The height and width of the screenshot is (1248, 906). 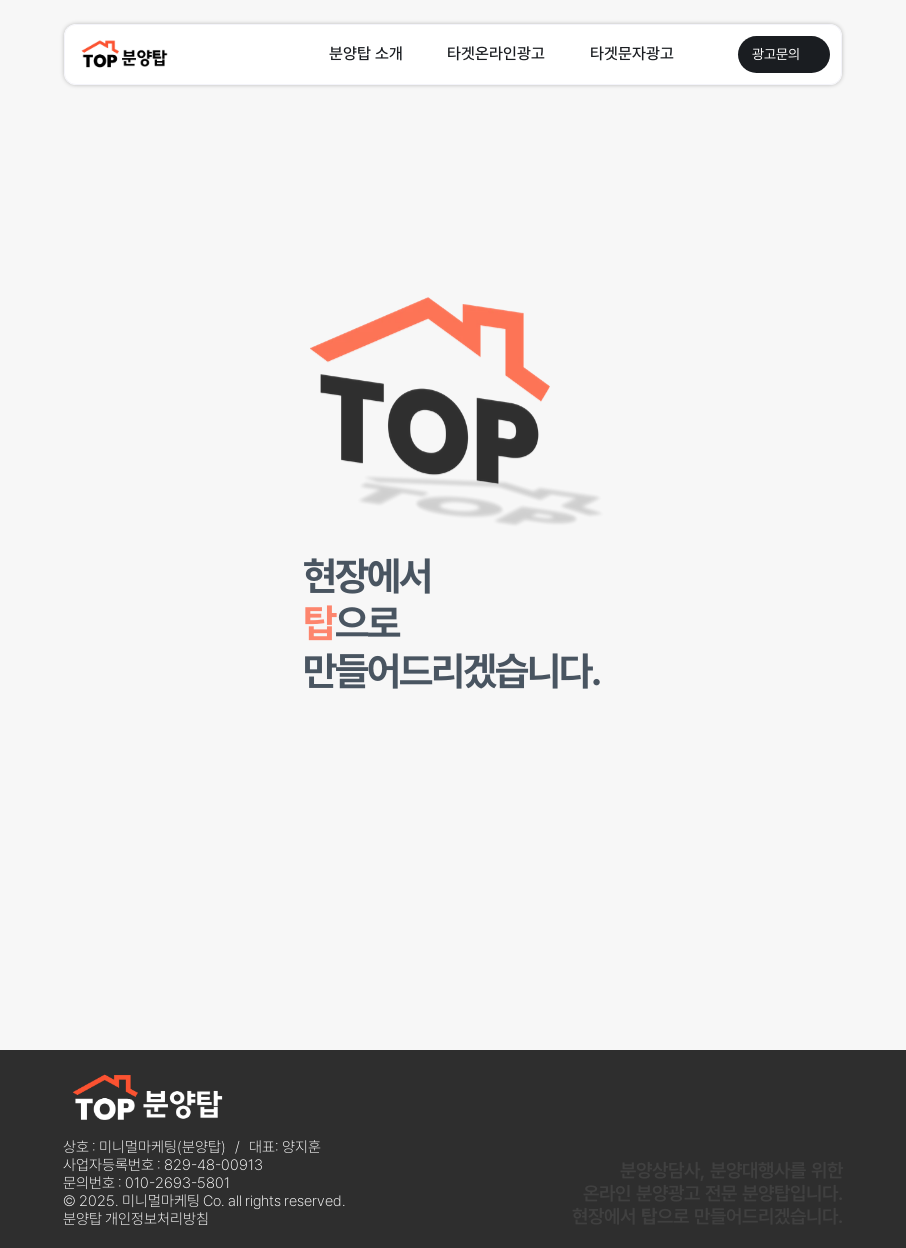 I want to click on 분양탑 개인정보처리방침, so click(x=136, y=1219).